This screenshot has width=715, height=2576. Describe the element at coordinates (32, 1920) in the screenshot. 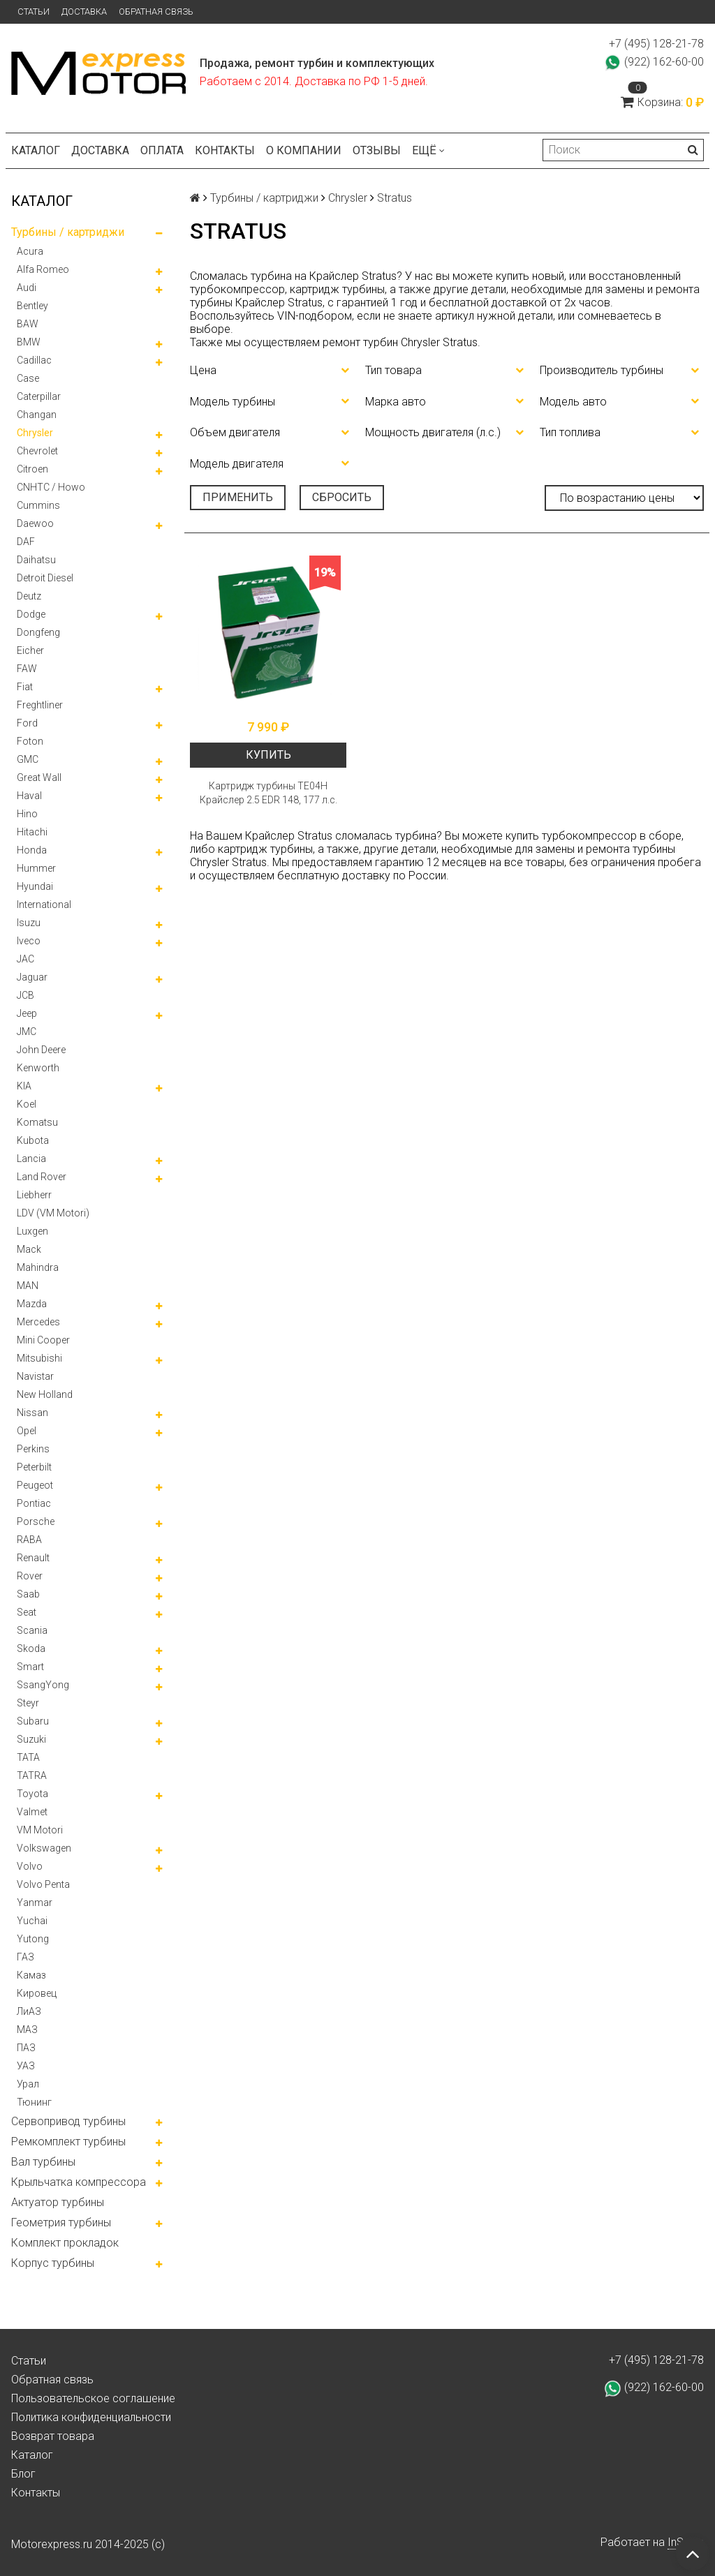

I see `Yuchai` at that location.